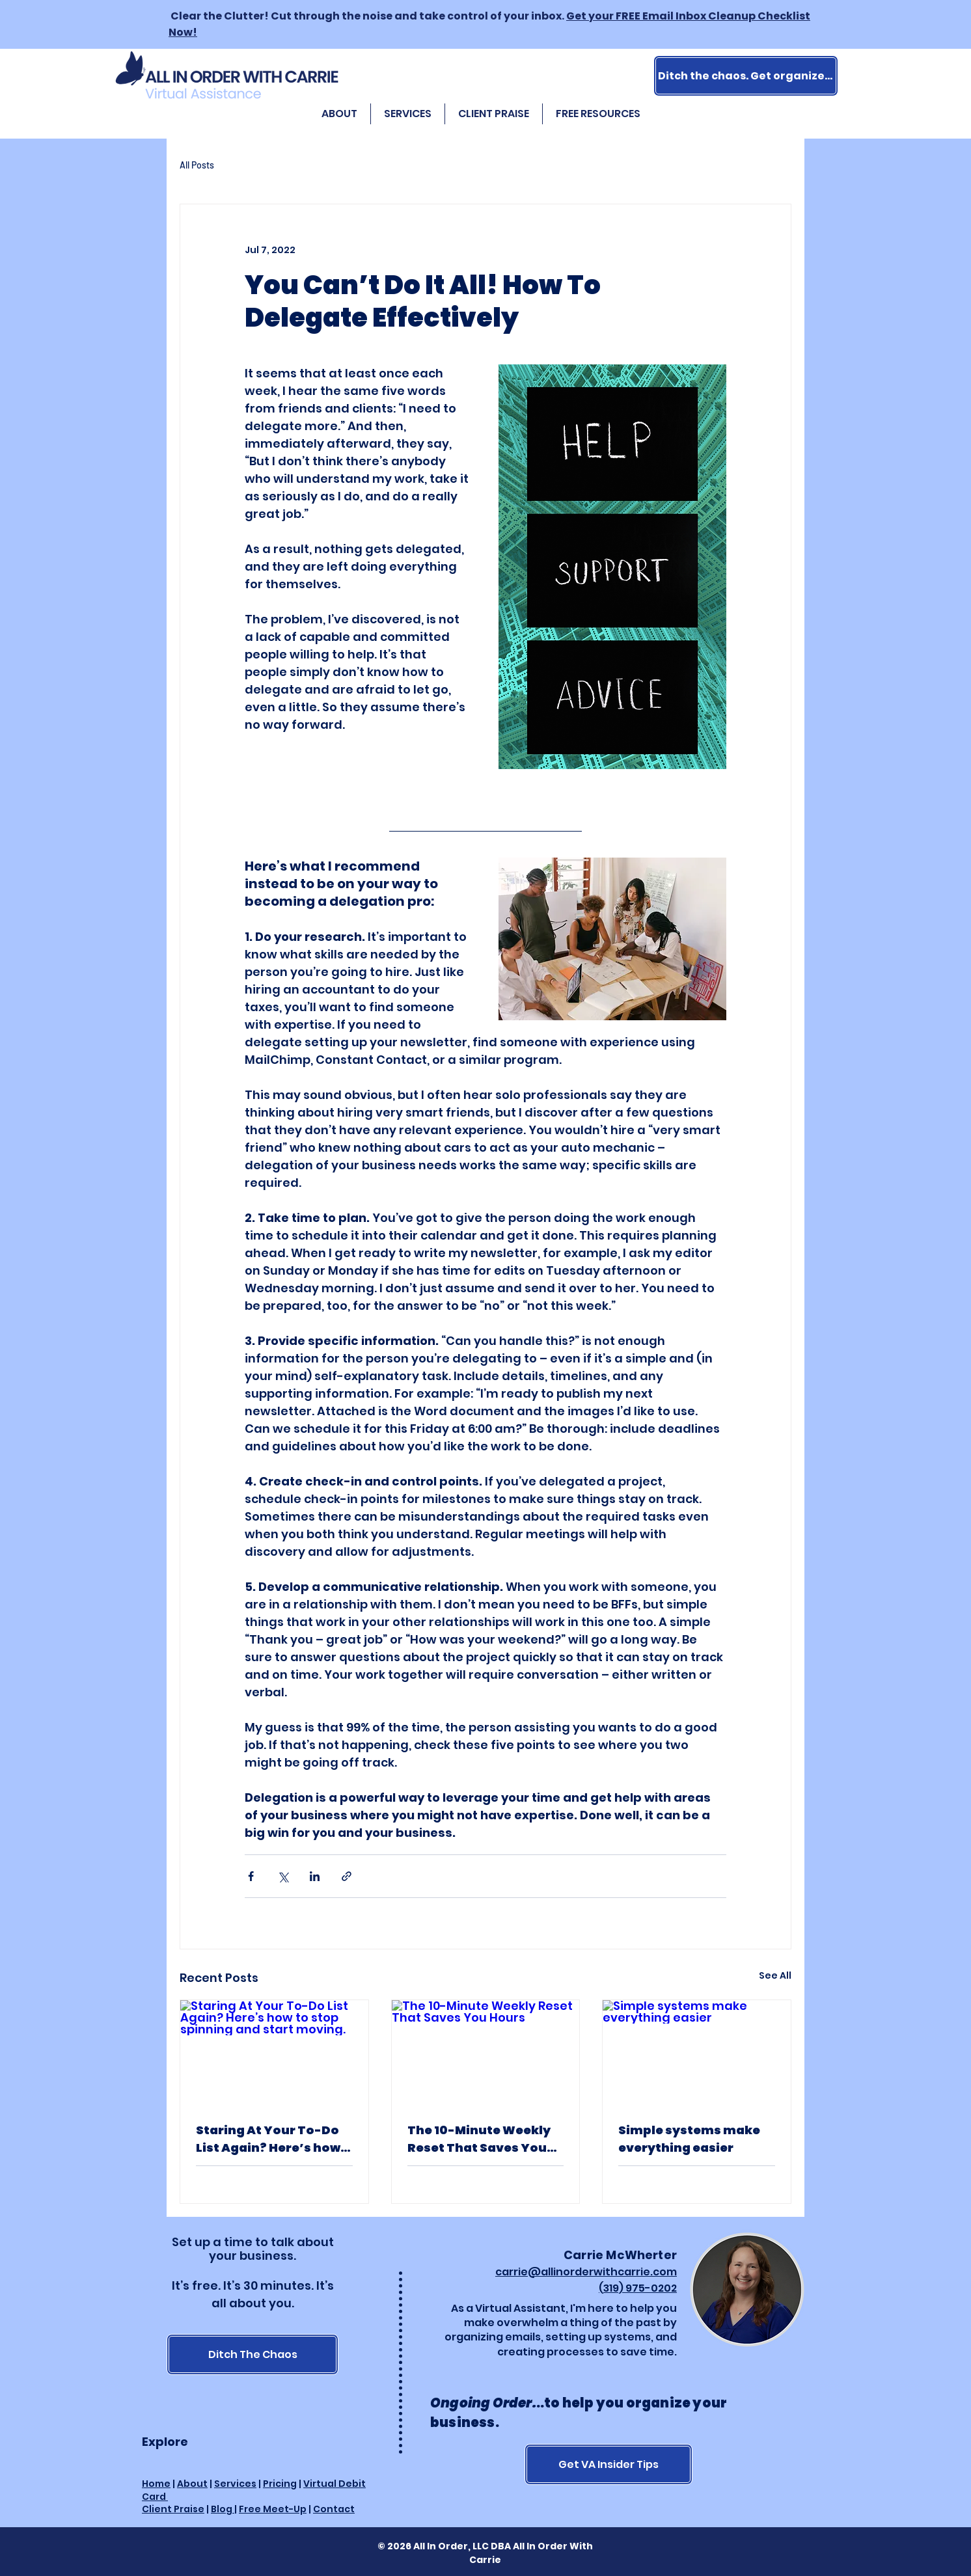 The height and width of the screenshot is (2576, 971). I want to click on [Share via Facebook], so click(251, 1876).